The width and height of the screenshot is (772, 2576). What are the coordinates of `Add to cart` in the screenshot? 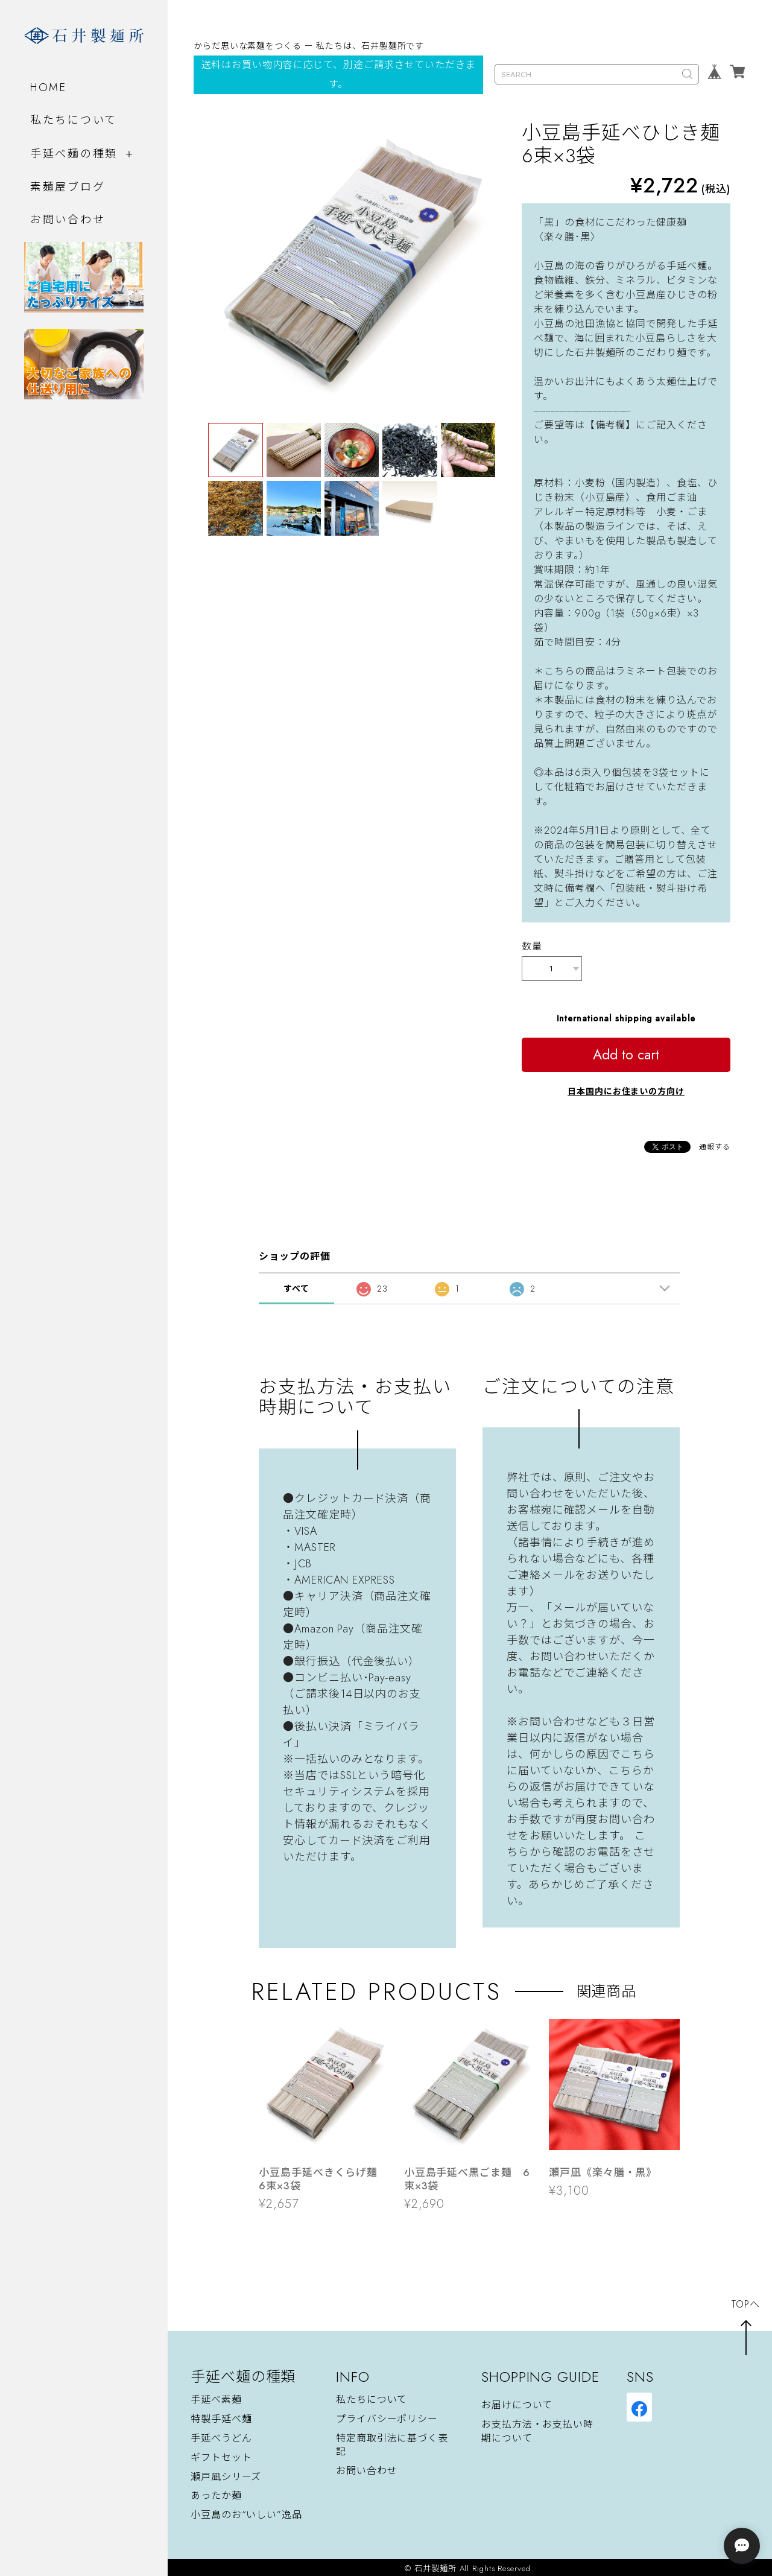 It's located at (626, 1052).